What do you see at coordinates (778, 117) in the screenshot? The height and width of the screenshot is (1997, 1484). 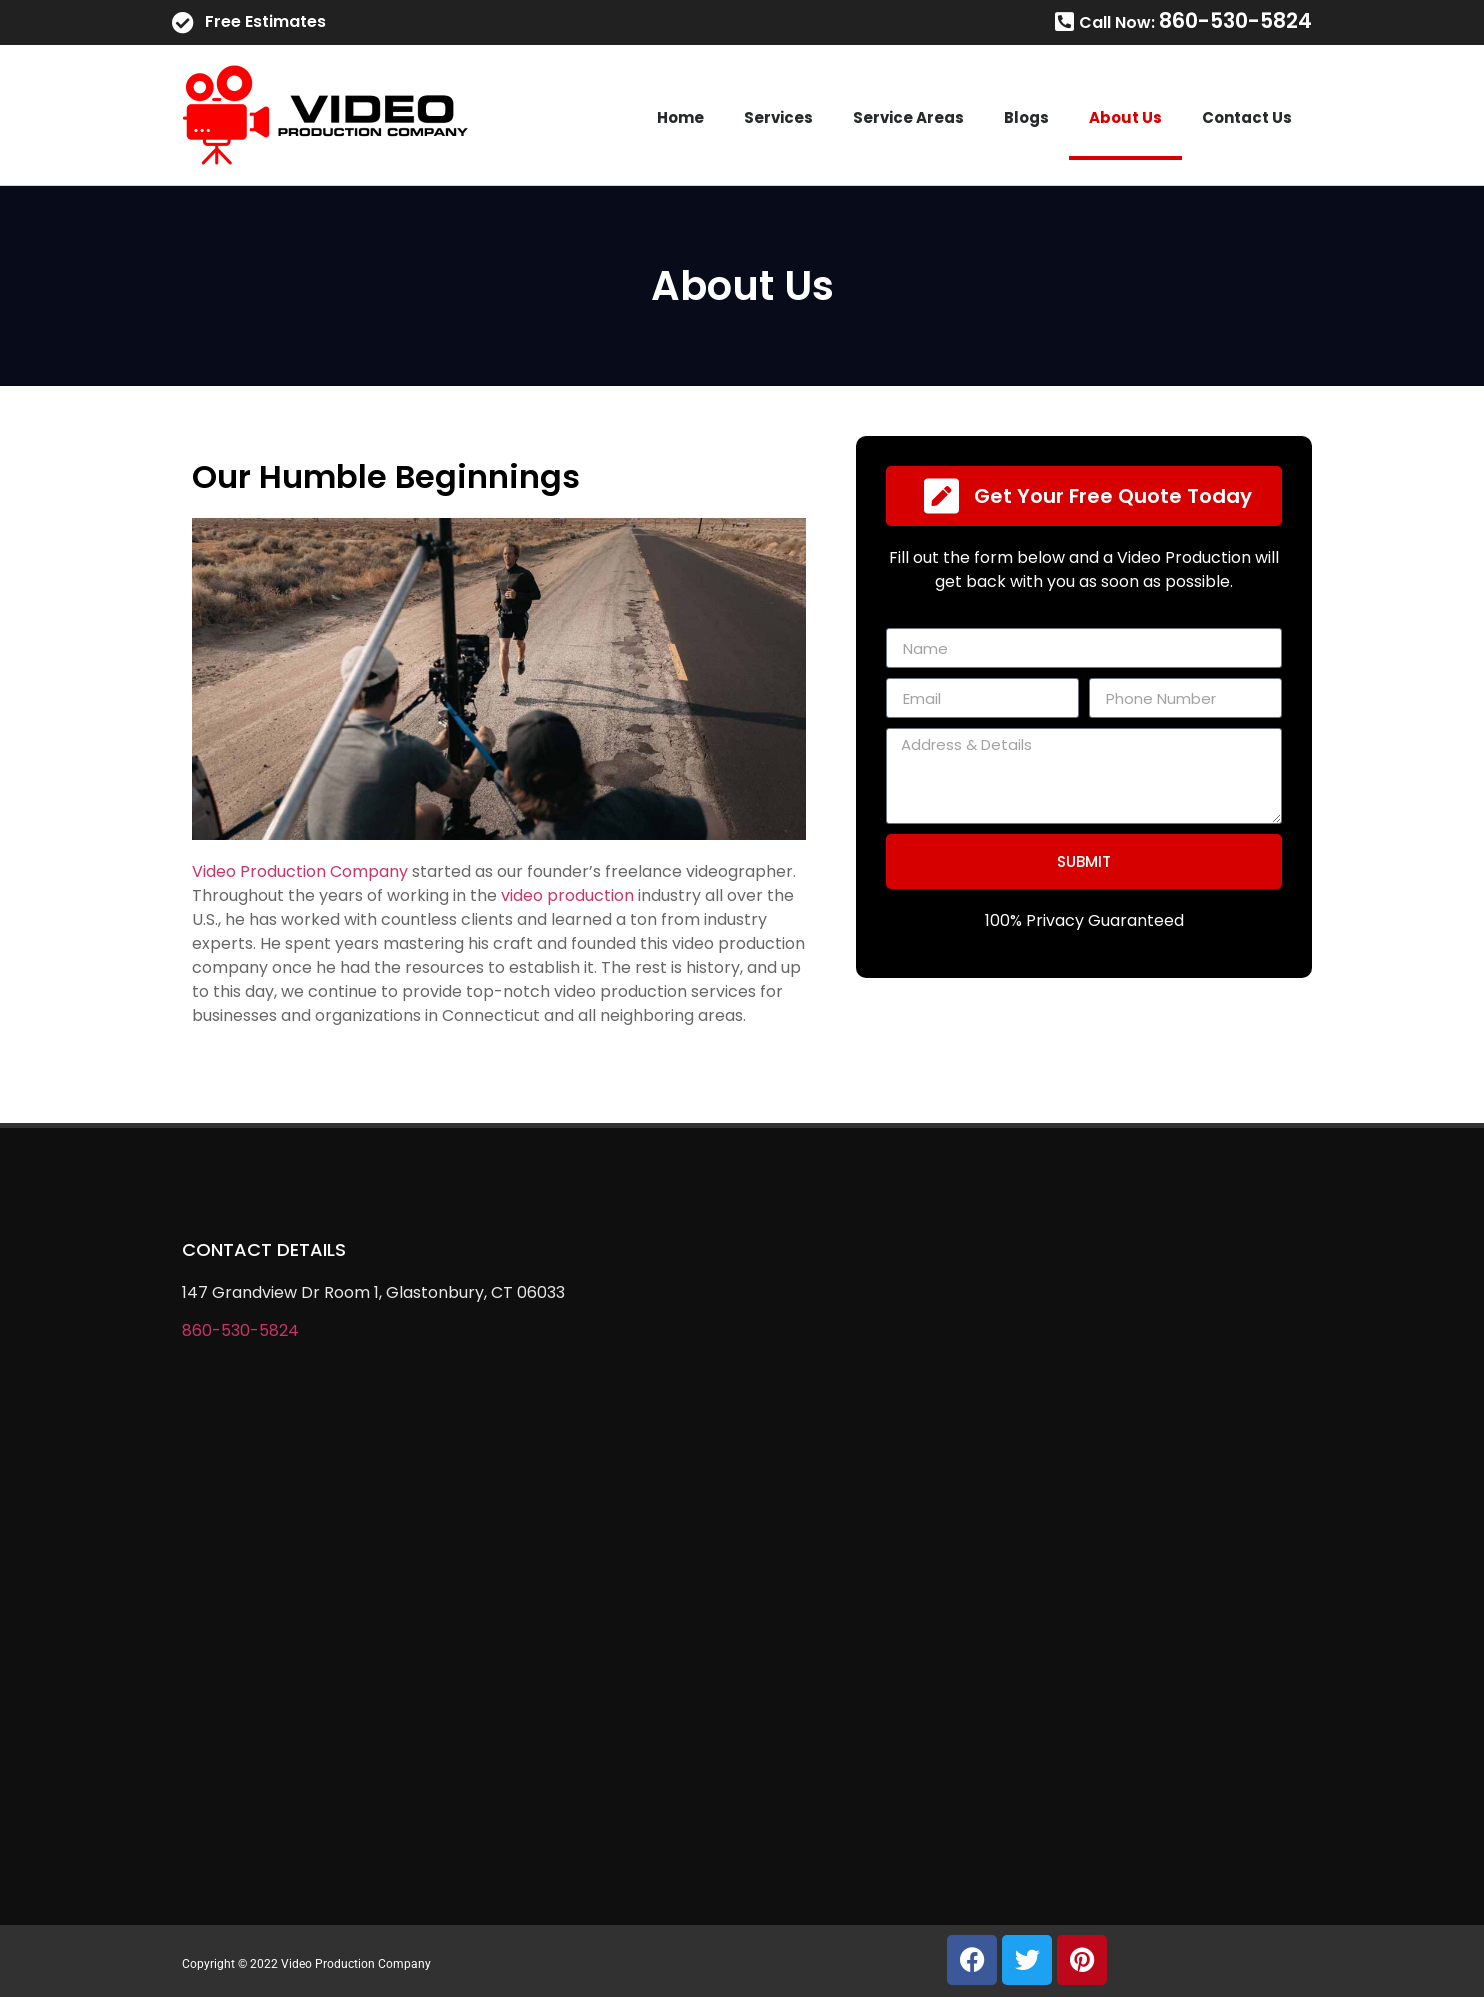 I see `Services` at bounding box center [778, 117].